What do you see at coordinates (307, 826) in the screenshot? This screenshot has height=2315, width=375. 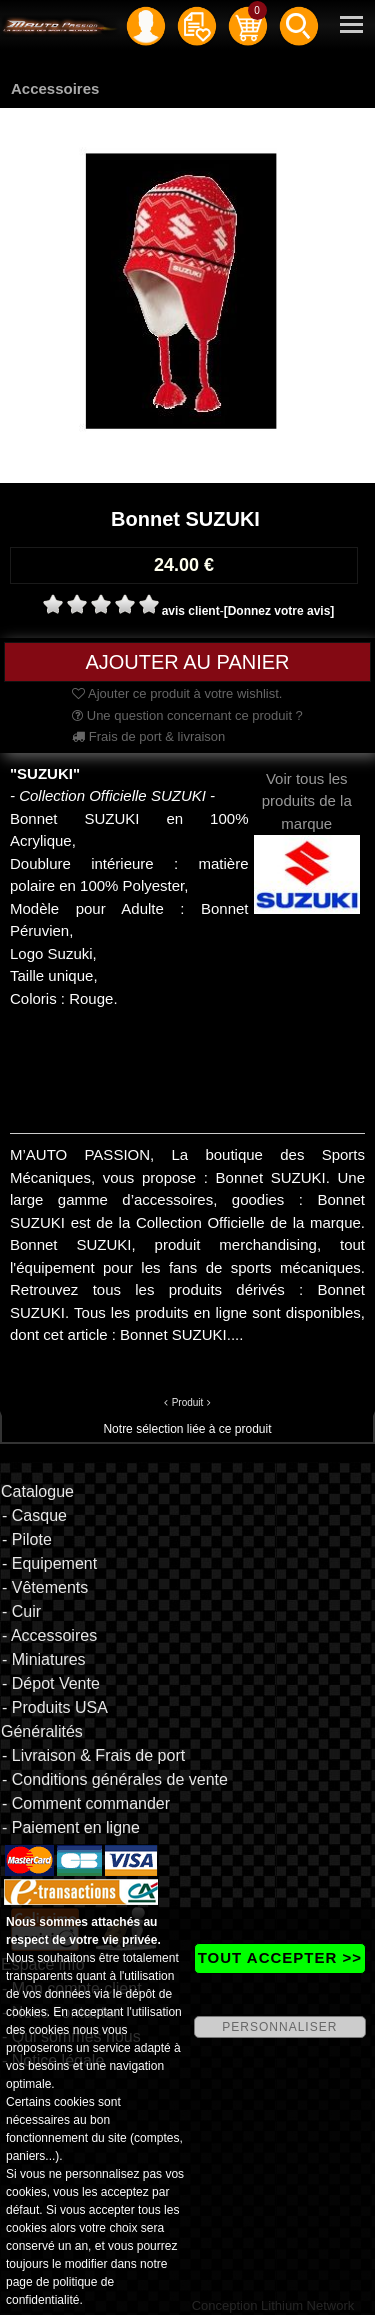 I see `Voir tous les produits de la marque` at bounding box center [307, 826].